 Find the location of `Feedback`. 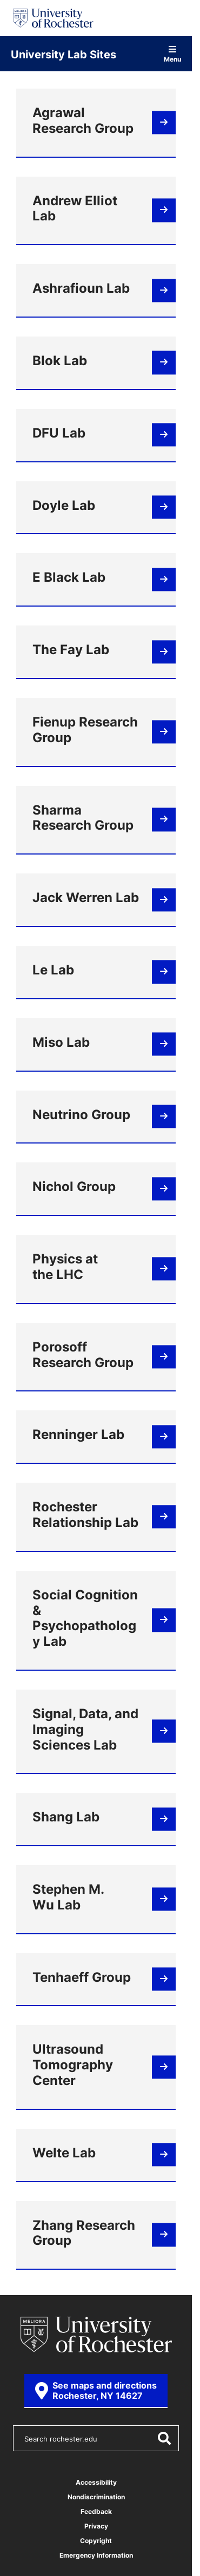

Feedback is located at coordinates (96, 2511).